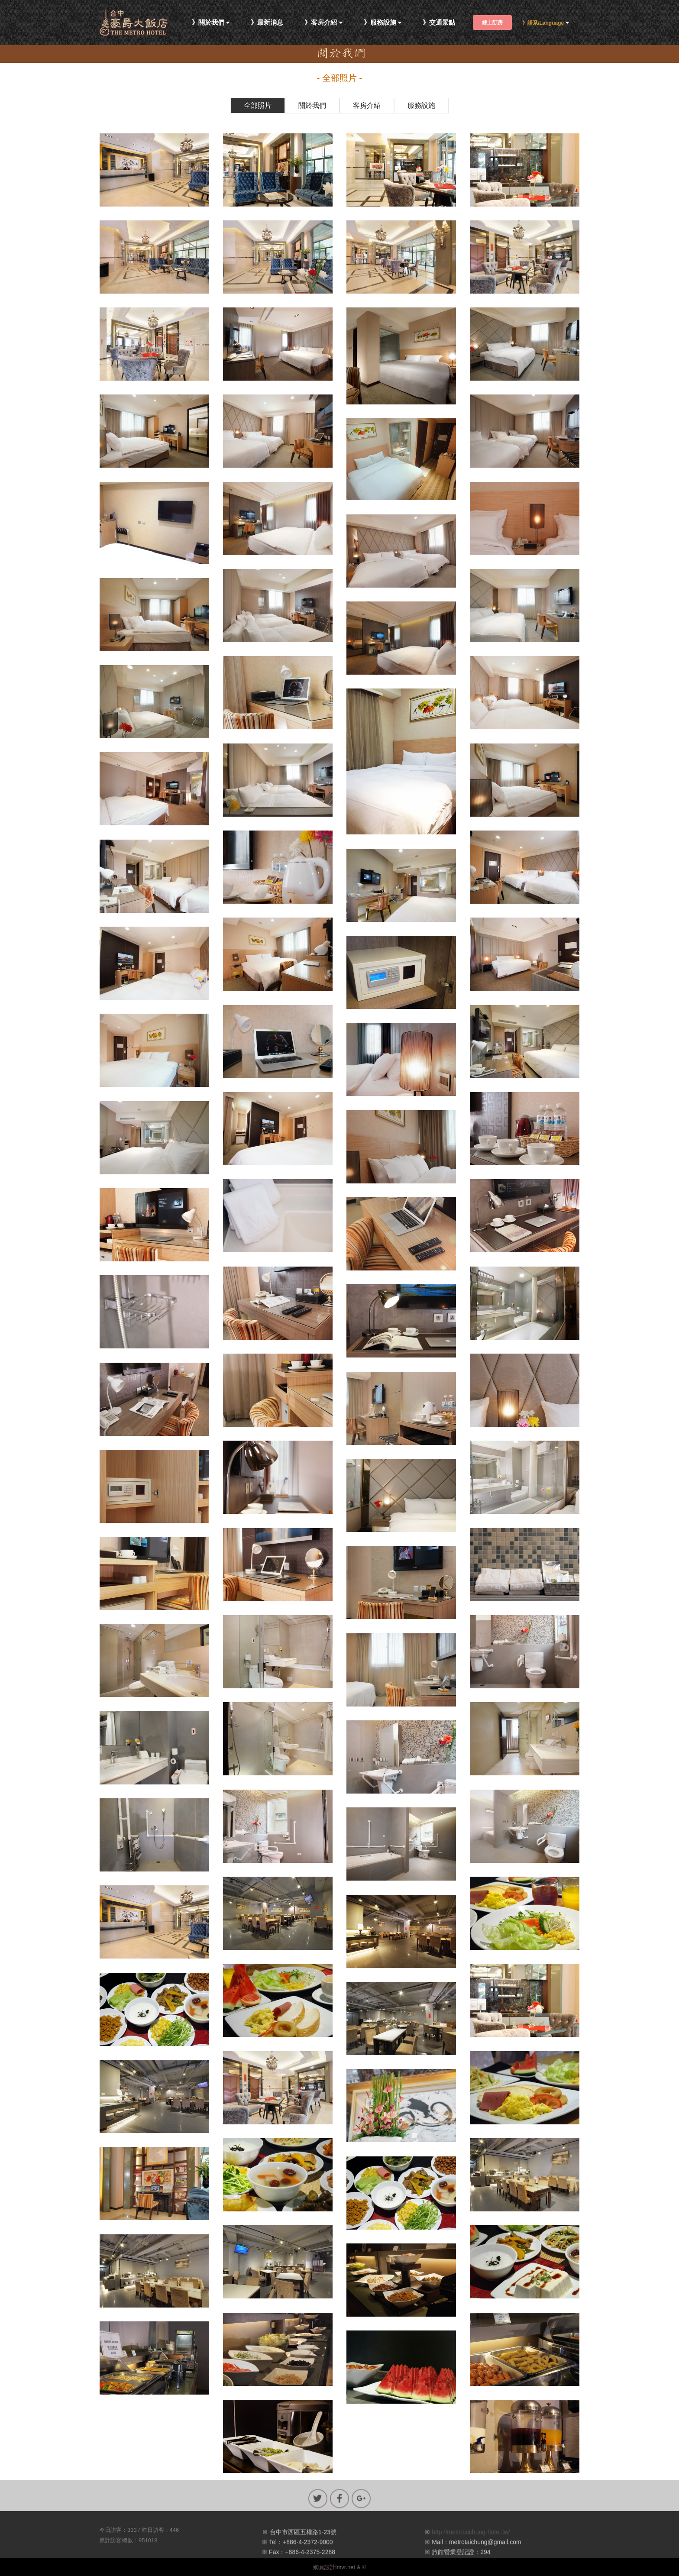 This screenshot has width=679, height=2576. Describe the element at coordinates (267, 22) in the screenshot. I see `》最新消息` at that location.